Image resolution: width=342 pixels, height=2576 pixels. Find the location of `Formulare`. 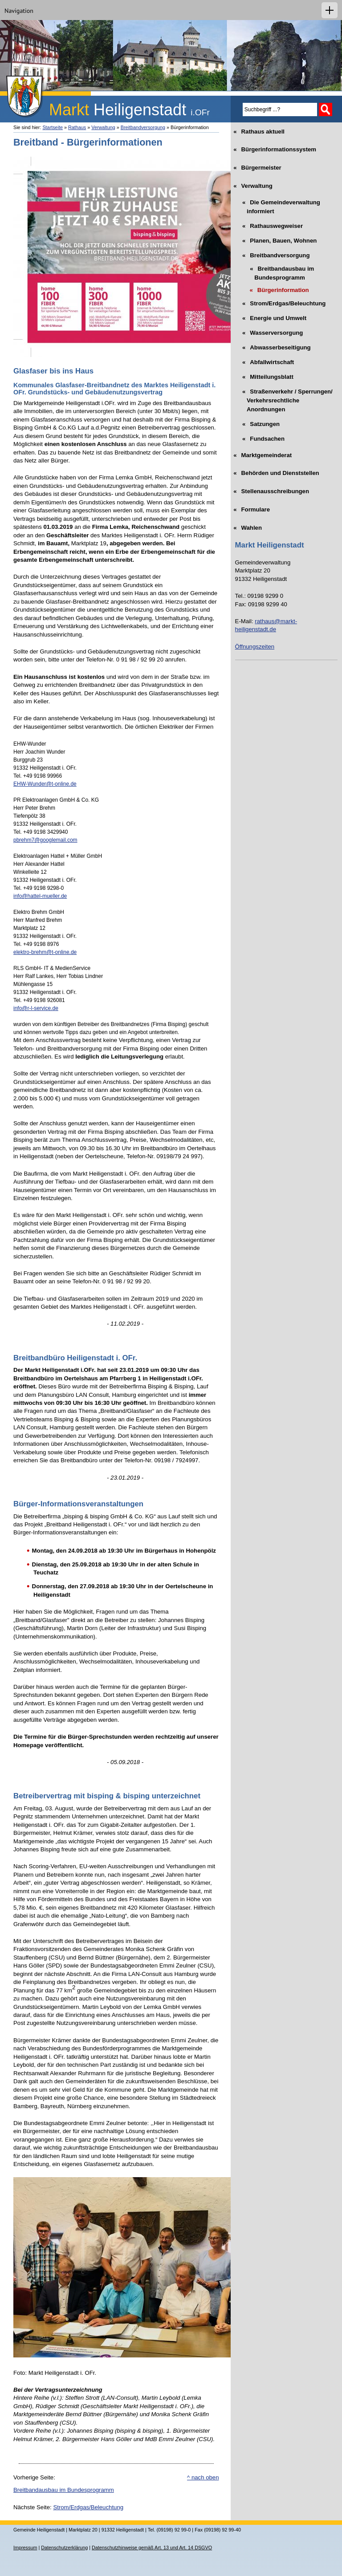

Formulare is located at coordinates (252, 507).